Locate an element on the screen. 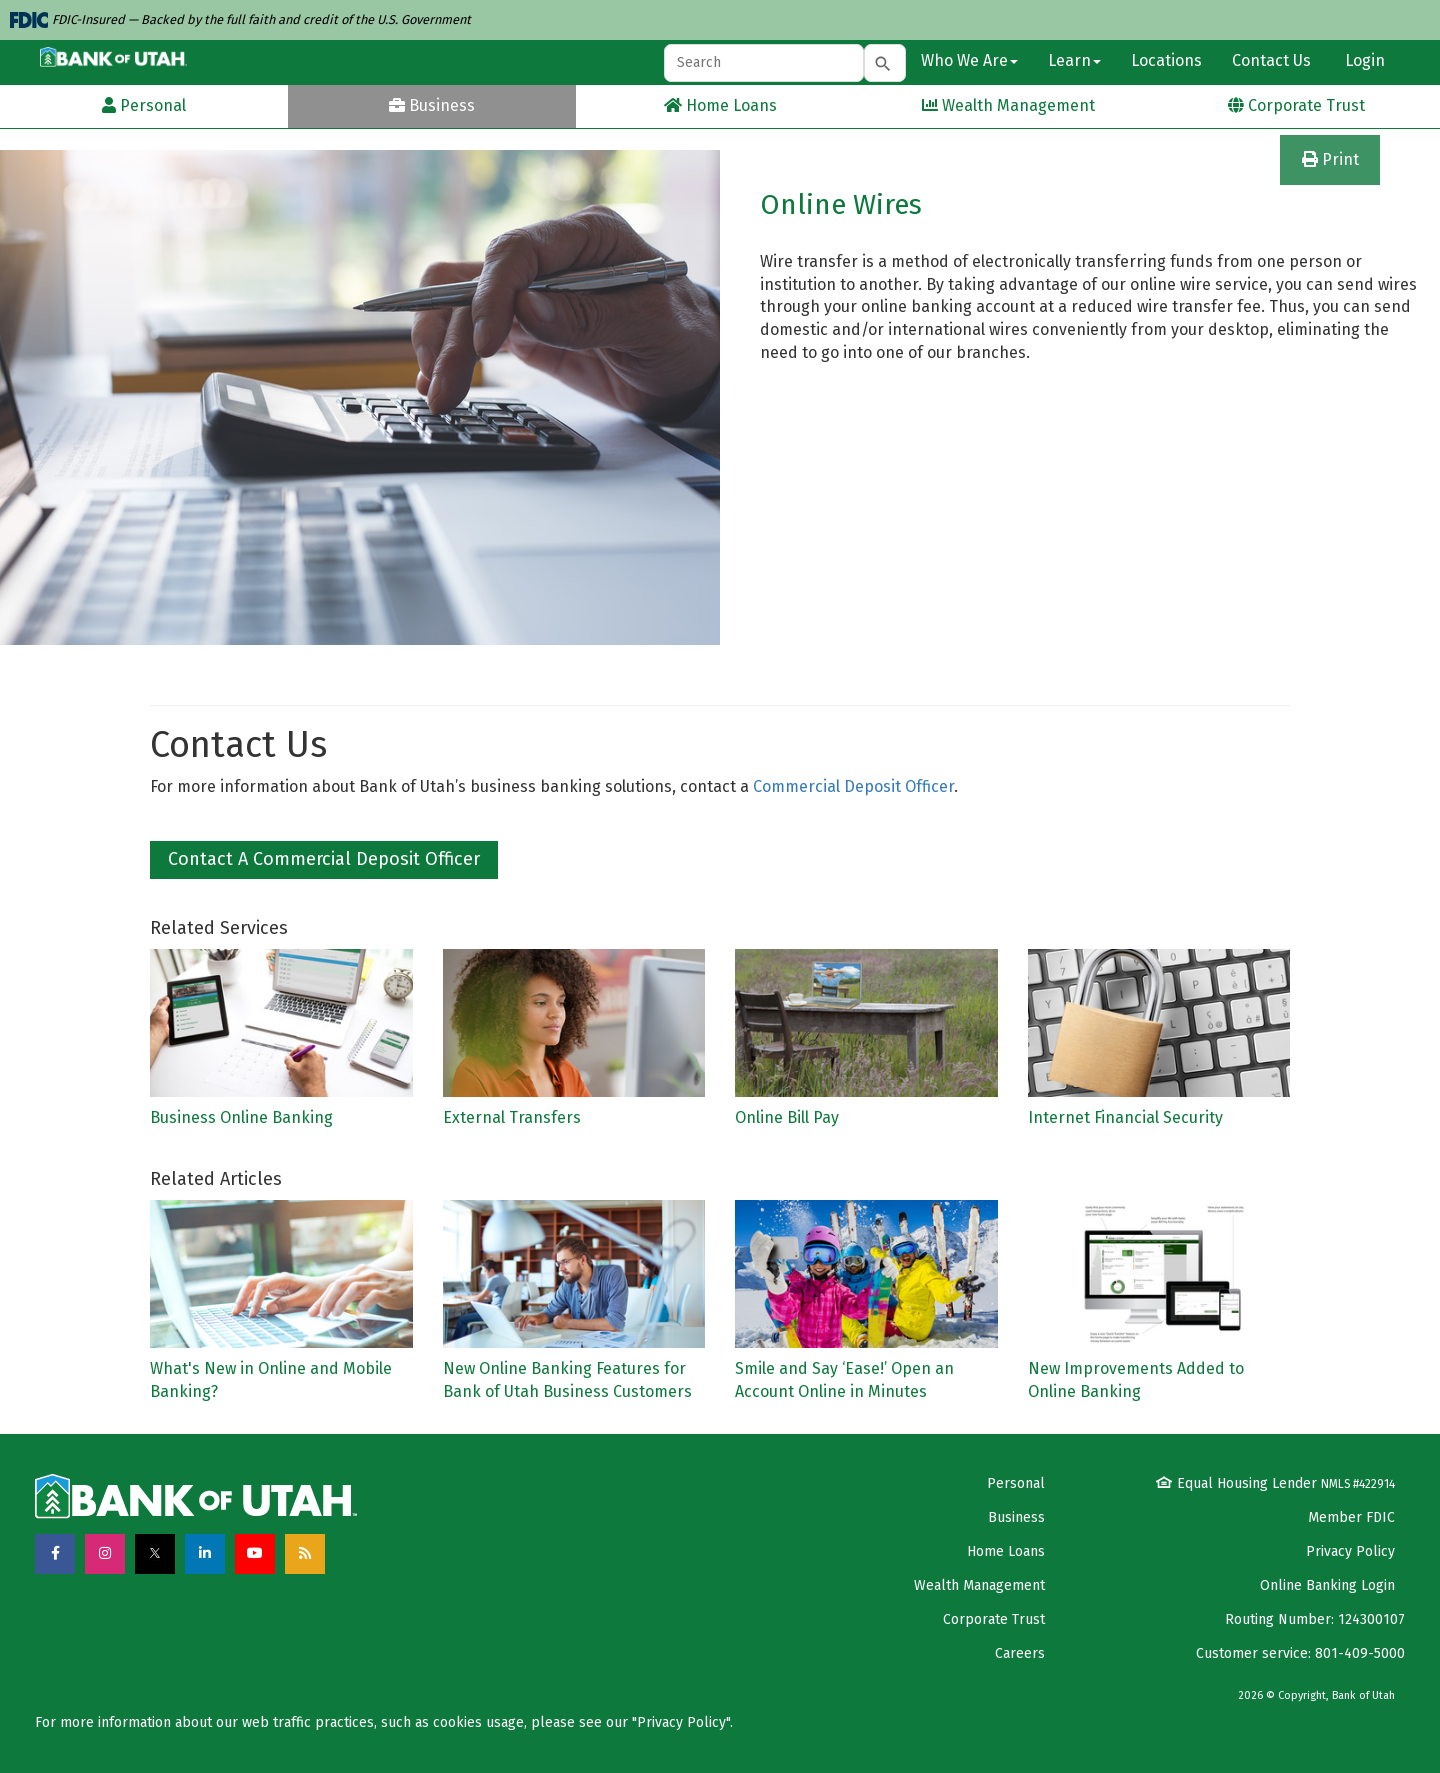 The width and height of the screenshot is (1440, 1773). Careers is located at coordinates (1020, 1653).